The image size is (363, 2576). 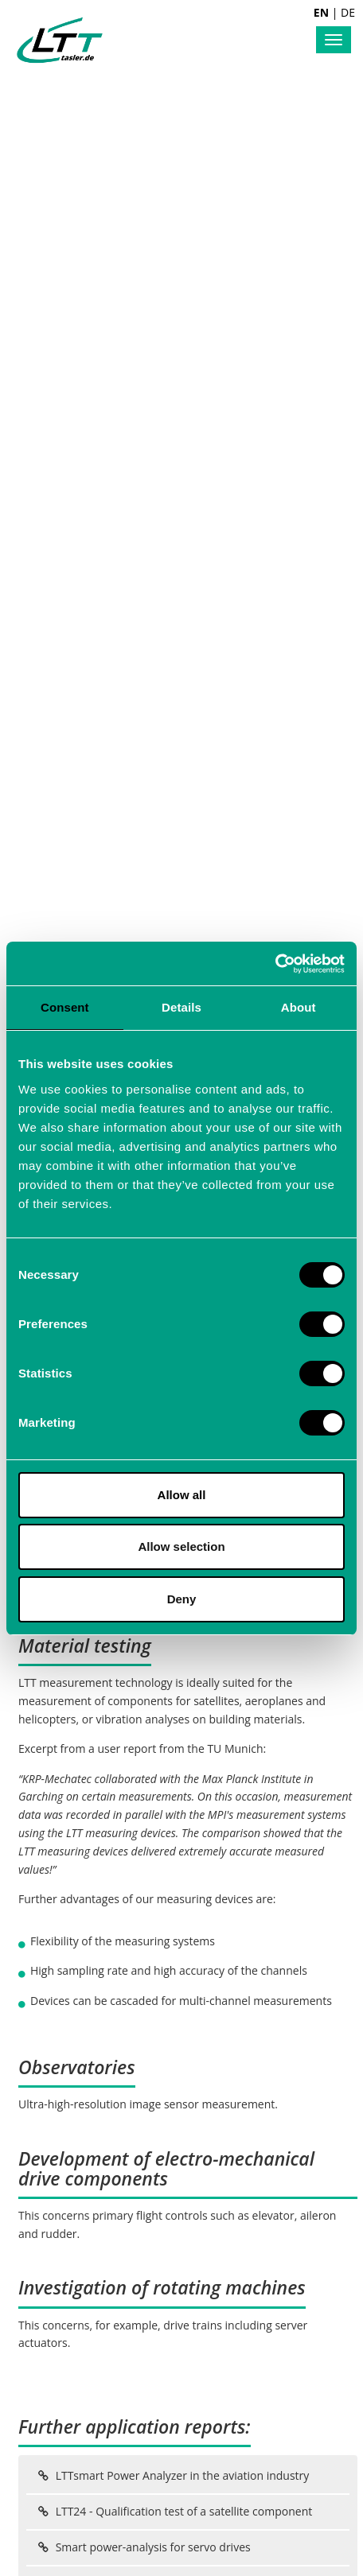 What do you see at coordinates (182, 1495) in the screenshot?
I see `Allow all` at bounding box center [182, 1495].